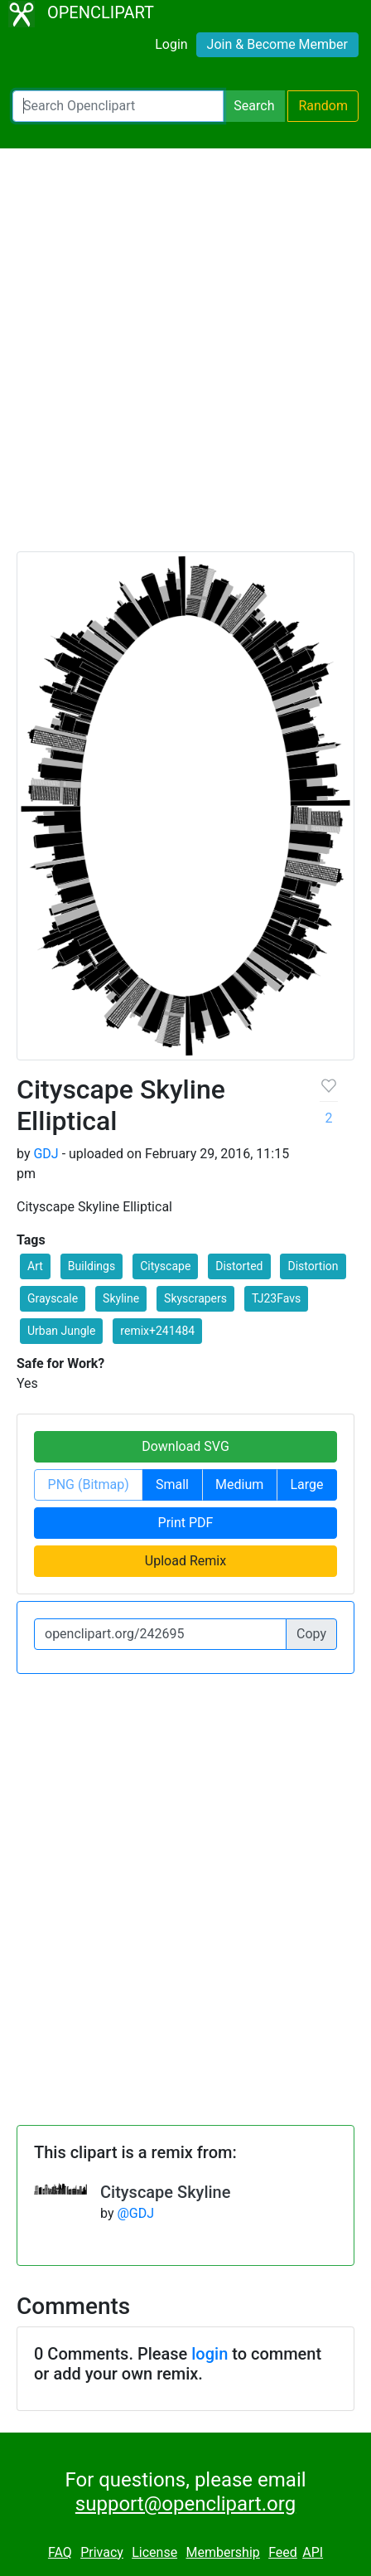  I want to click on login, so click(209, 2354).